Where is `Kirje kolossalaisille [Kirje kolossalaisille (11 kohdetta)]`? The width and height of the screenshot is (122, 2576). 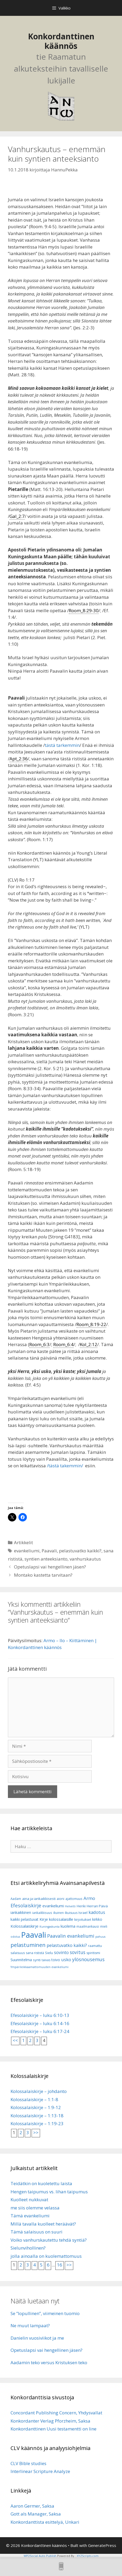 Kirje kolossalaisille [Kirje kolossalaisille (11 kohdetta)] is located at coordinates (56, 1919).